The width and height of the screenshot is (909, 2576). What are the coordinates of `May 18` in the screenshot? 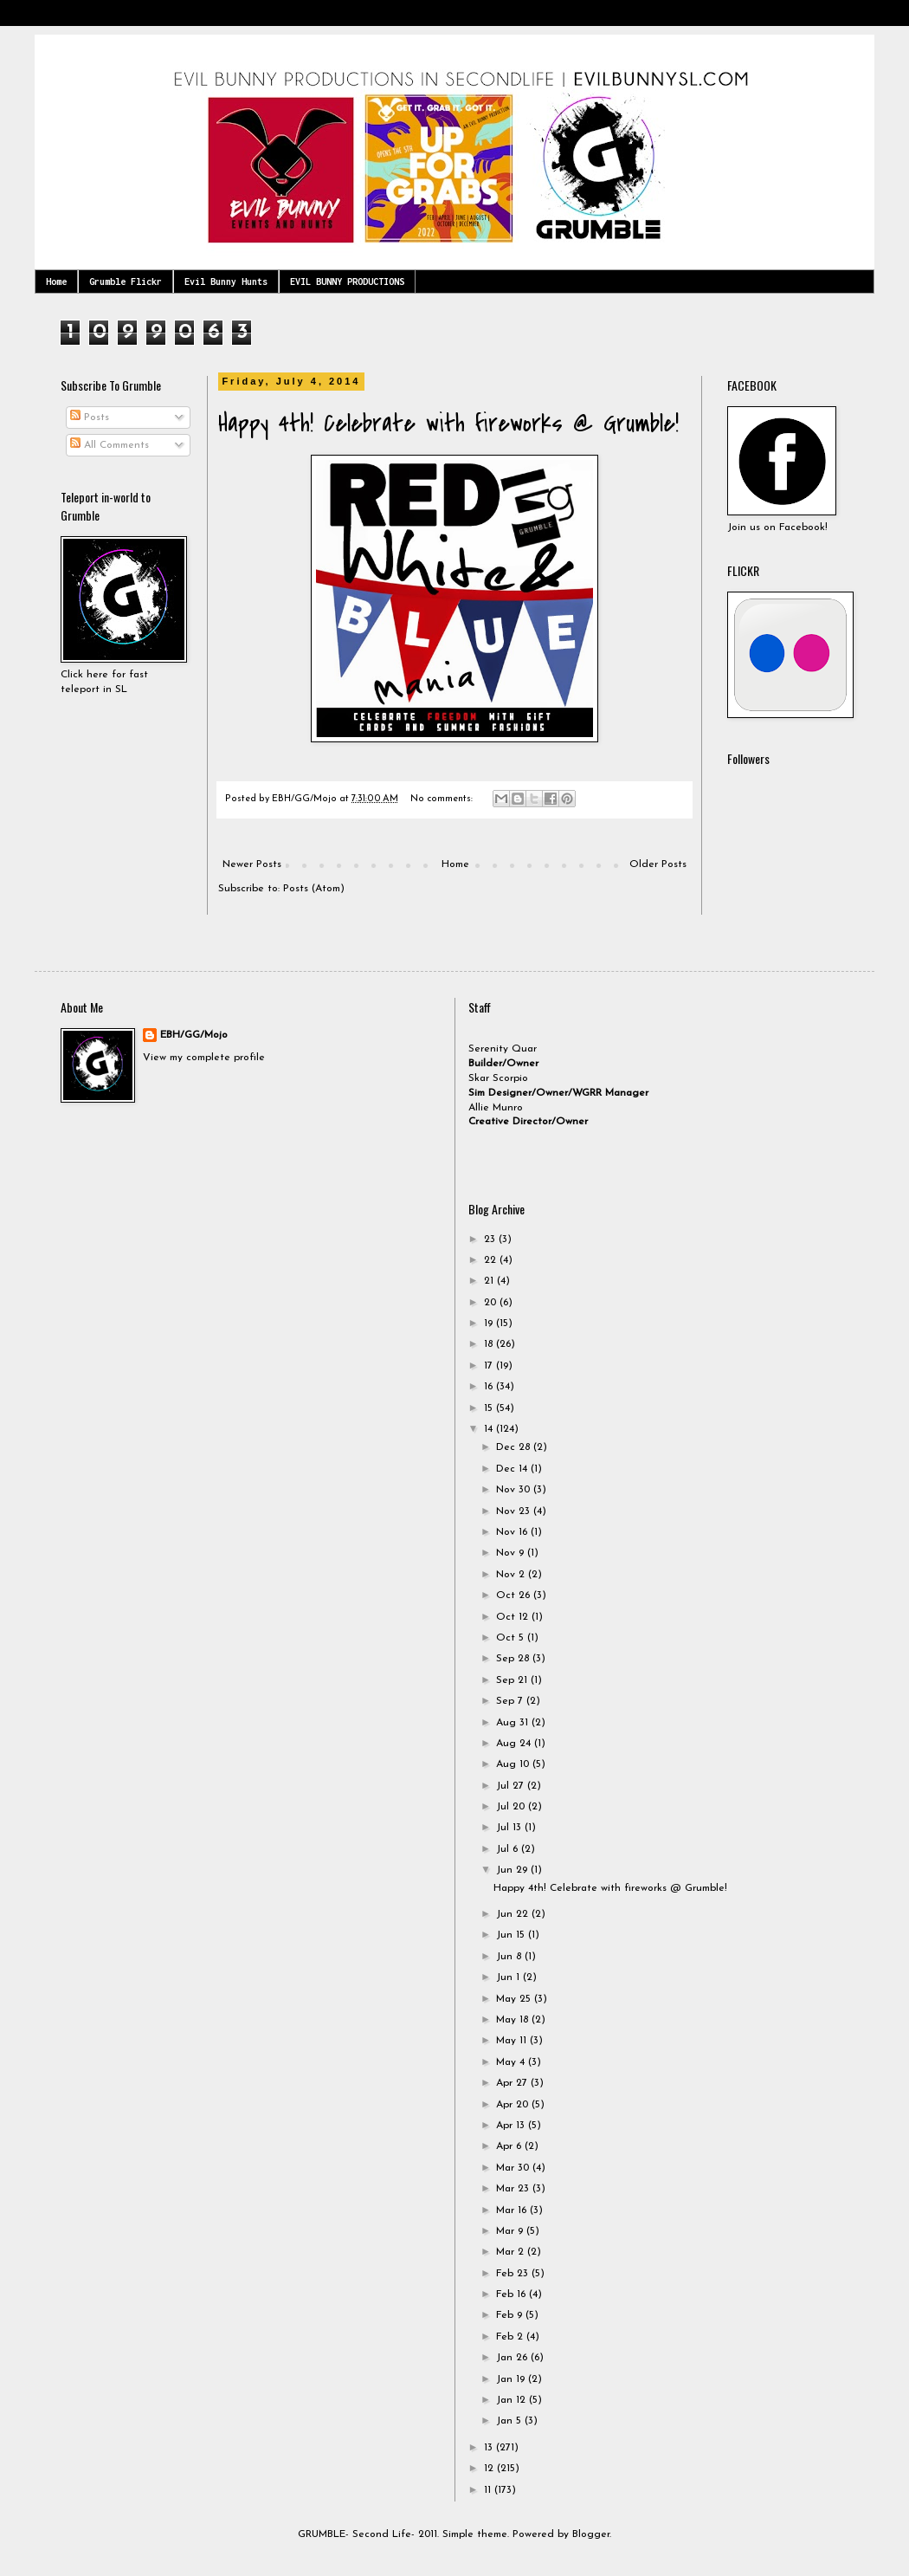 It's located at (514, 2020).